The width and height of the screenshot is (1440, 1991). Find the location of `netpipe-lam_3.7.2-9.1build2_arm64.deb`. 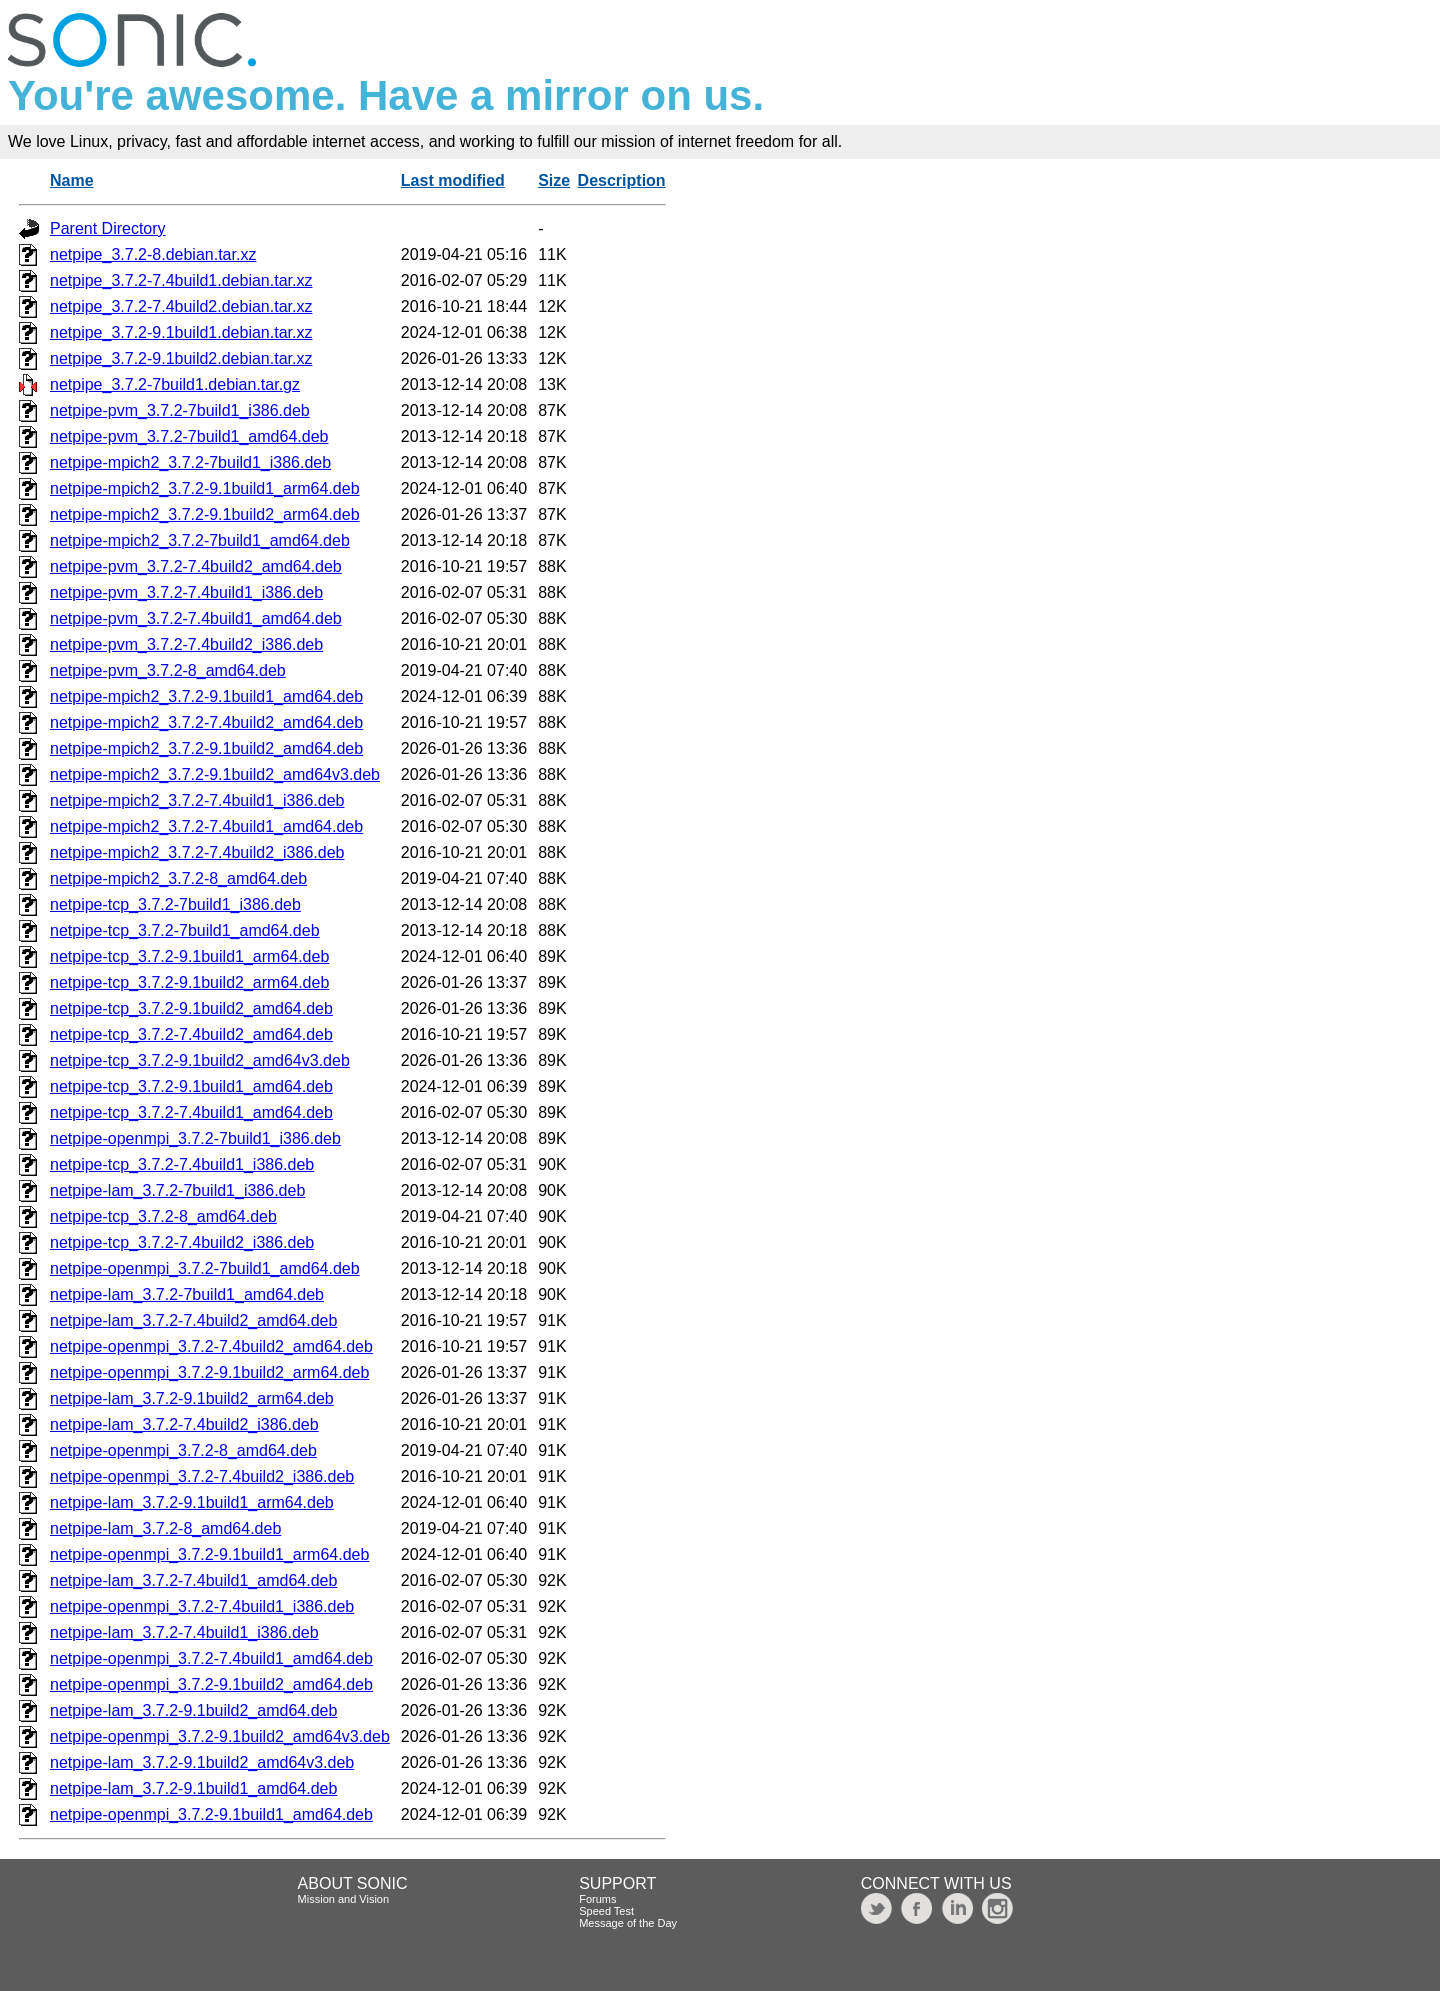

netpipe-lam_3.7.2-9.1build2_arm64.deb is located at coordinates (192, 1398).